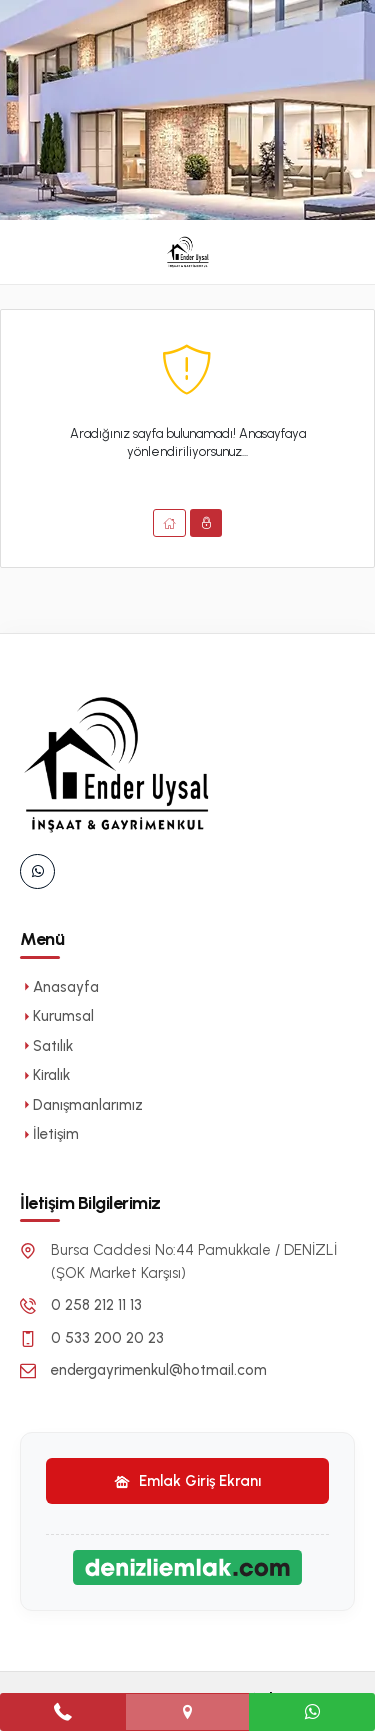  I want to click on Danışmanlarımız, so click(81, 1105).